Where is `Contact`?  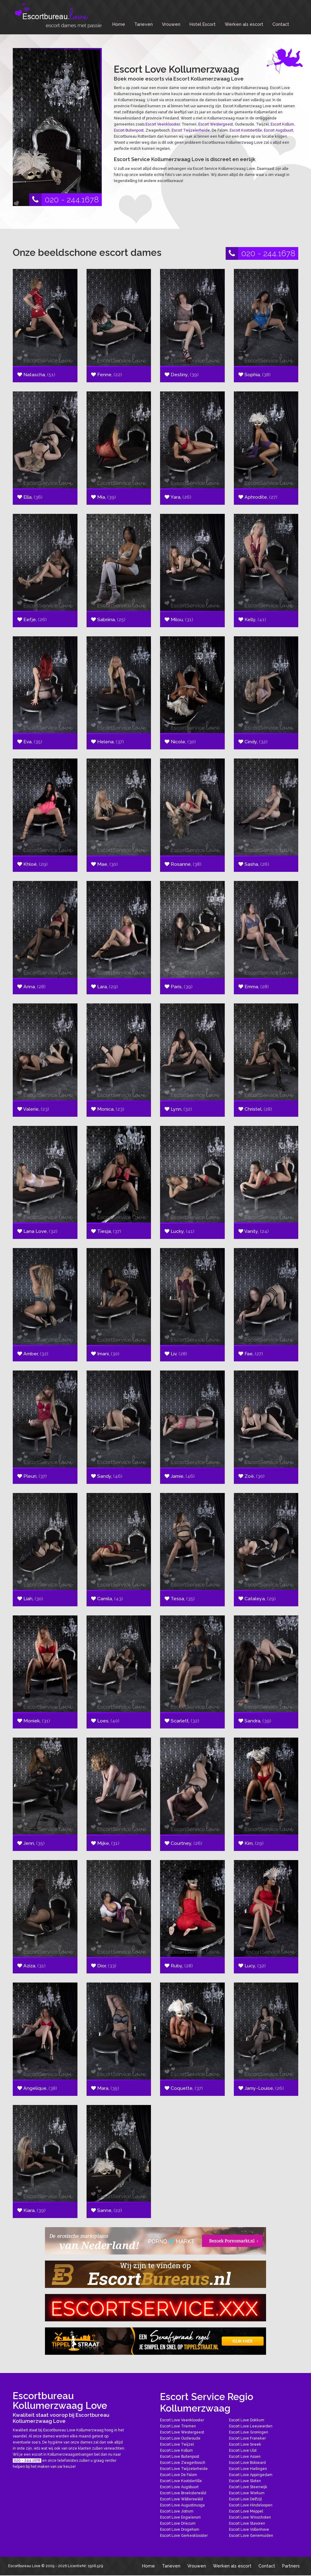 Contact is located at coordinates (280, 24).